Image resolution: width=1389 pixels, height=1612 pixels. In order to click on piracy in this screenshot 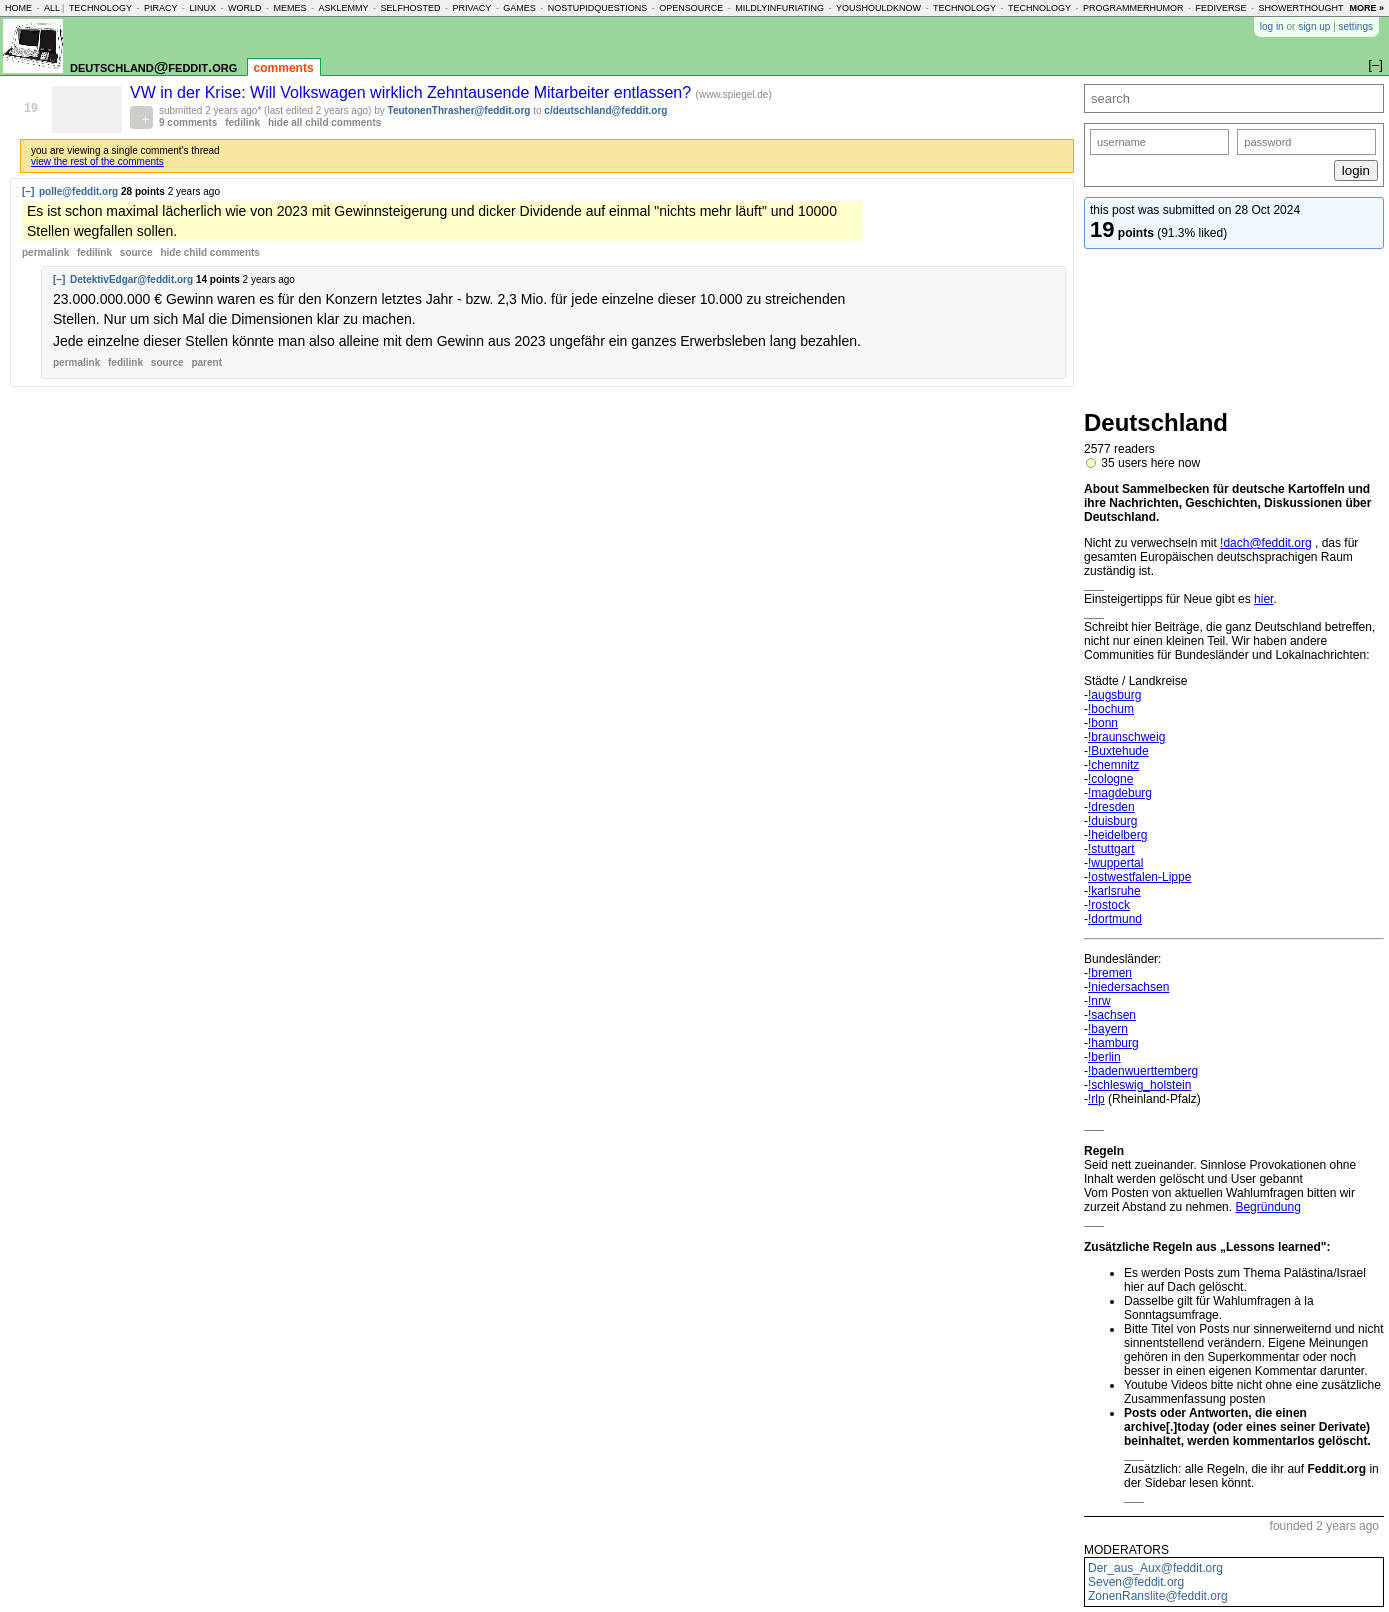, I will do `click(161, 8)`.